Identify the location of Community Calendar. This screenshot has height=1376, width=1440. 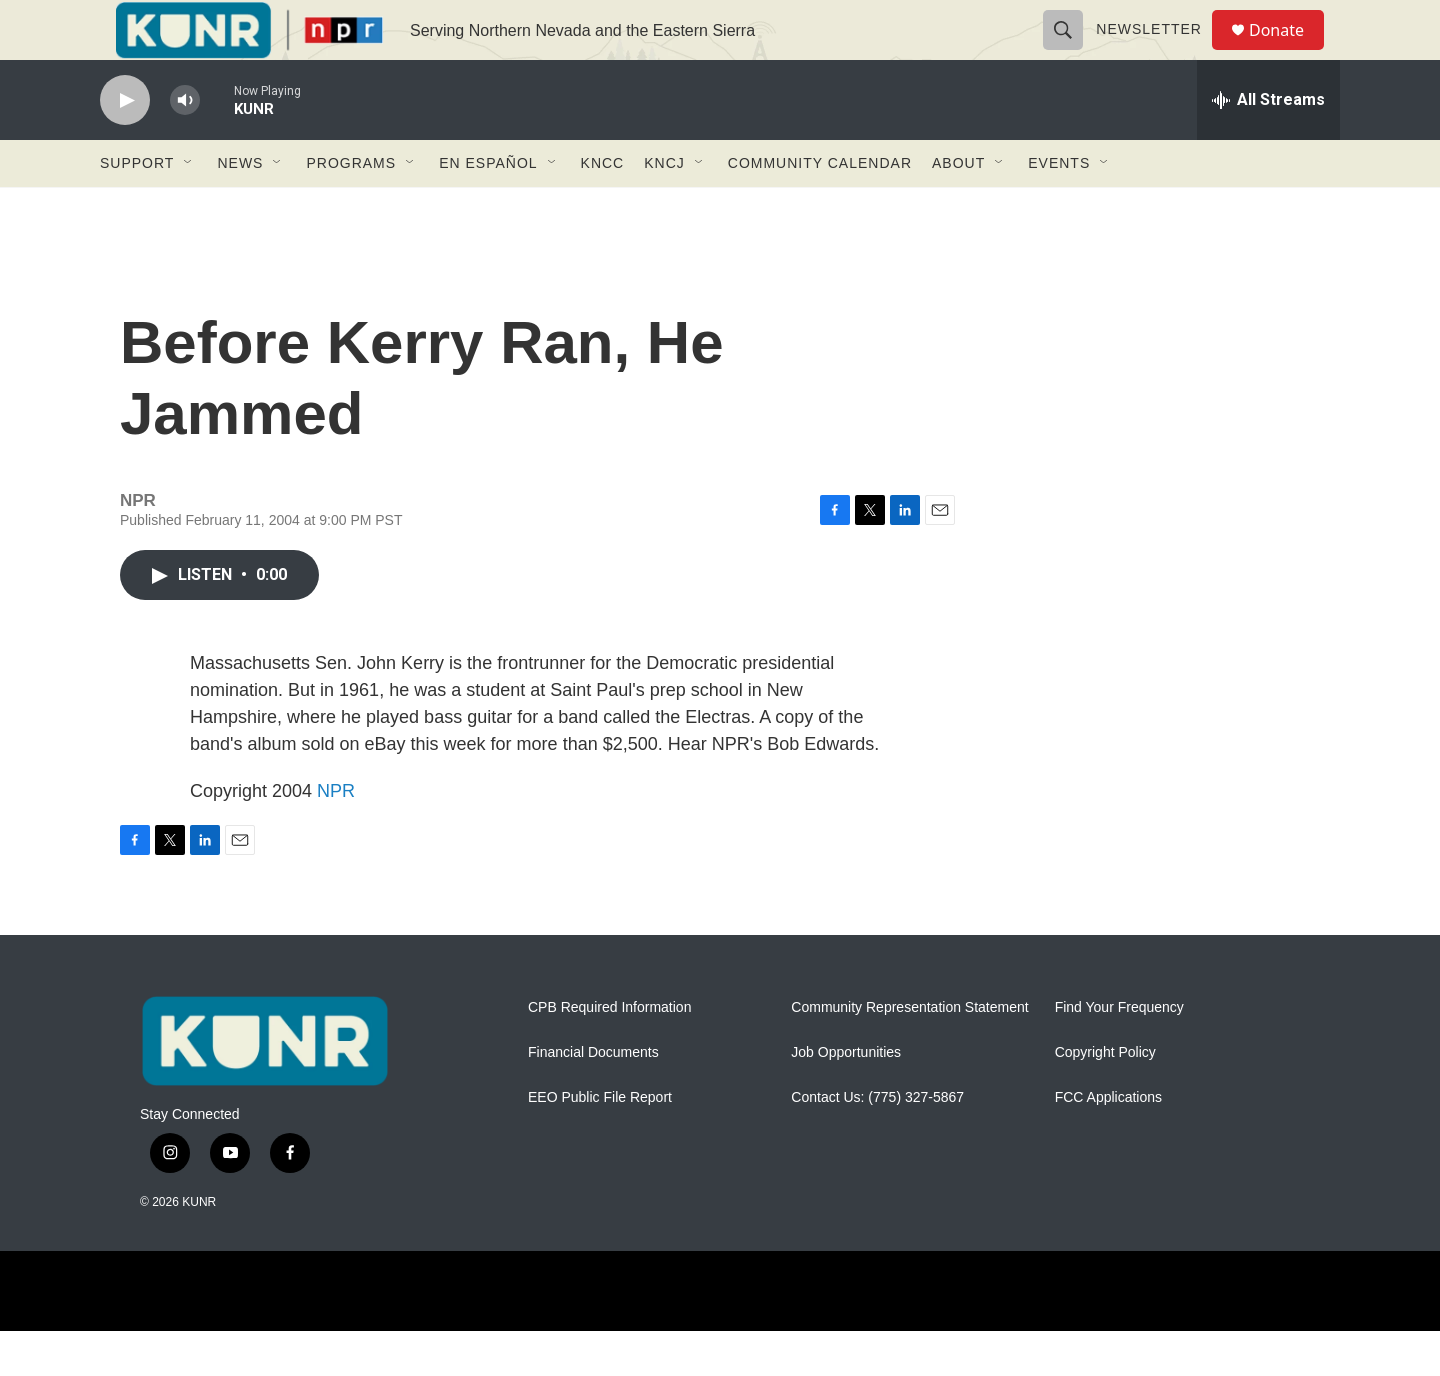
(820, 208).